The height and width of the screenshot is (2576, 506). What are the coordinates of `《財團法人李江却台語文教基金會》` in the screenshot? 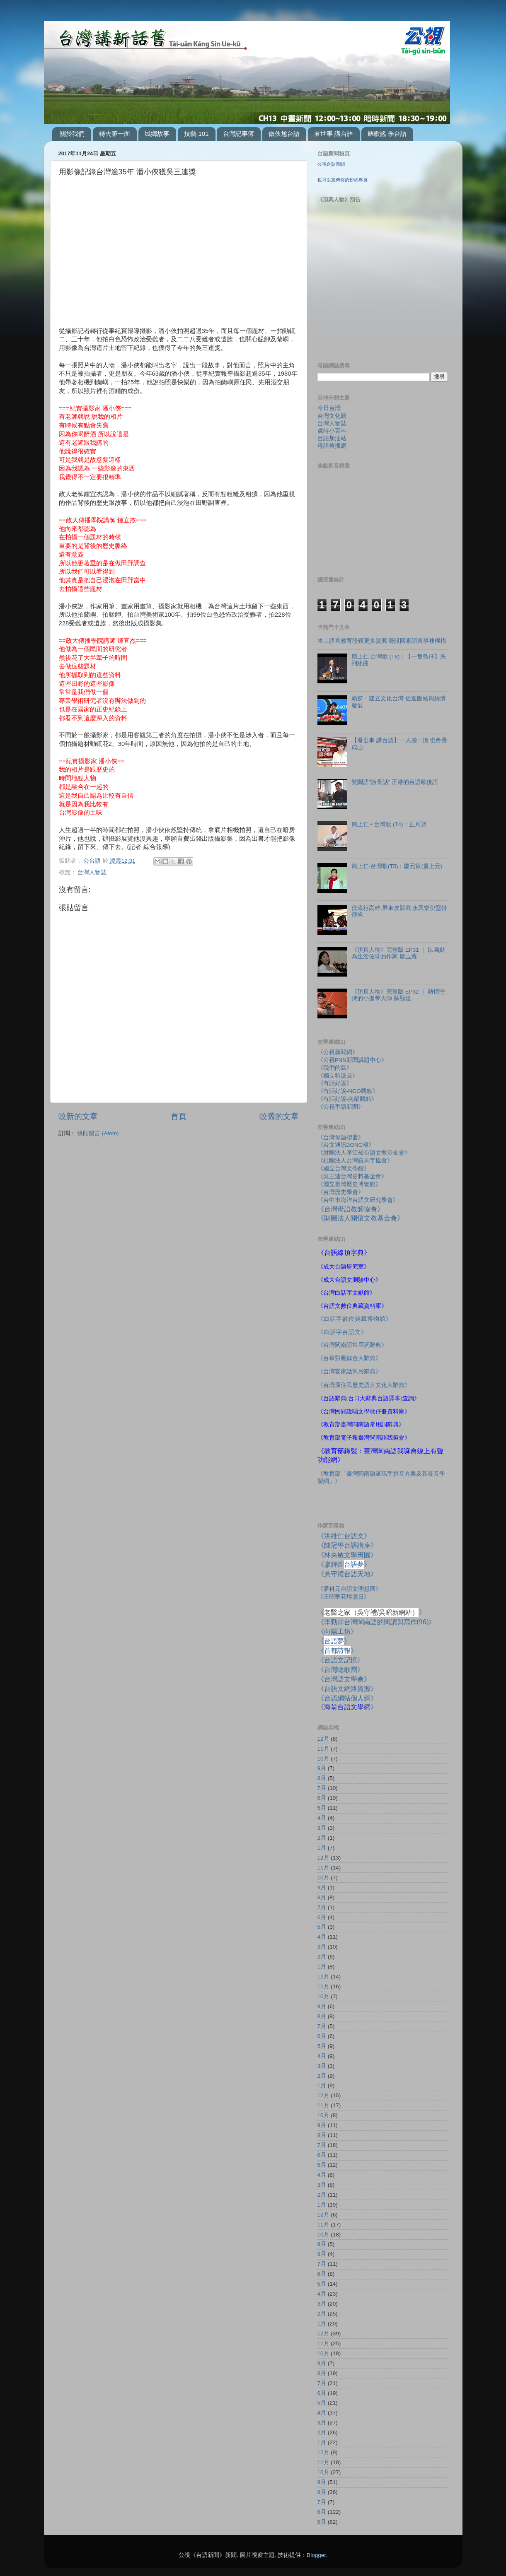 It's located at (363, 1153).